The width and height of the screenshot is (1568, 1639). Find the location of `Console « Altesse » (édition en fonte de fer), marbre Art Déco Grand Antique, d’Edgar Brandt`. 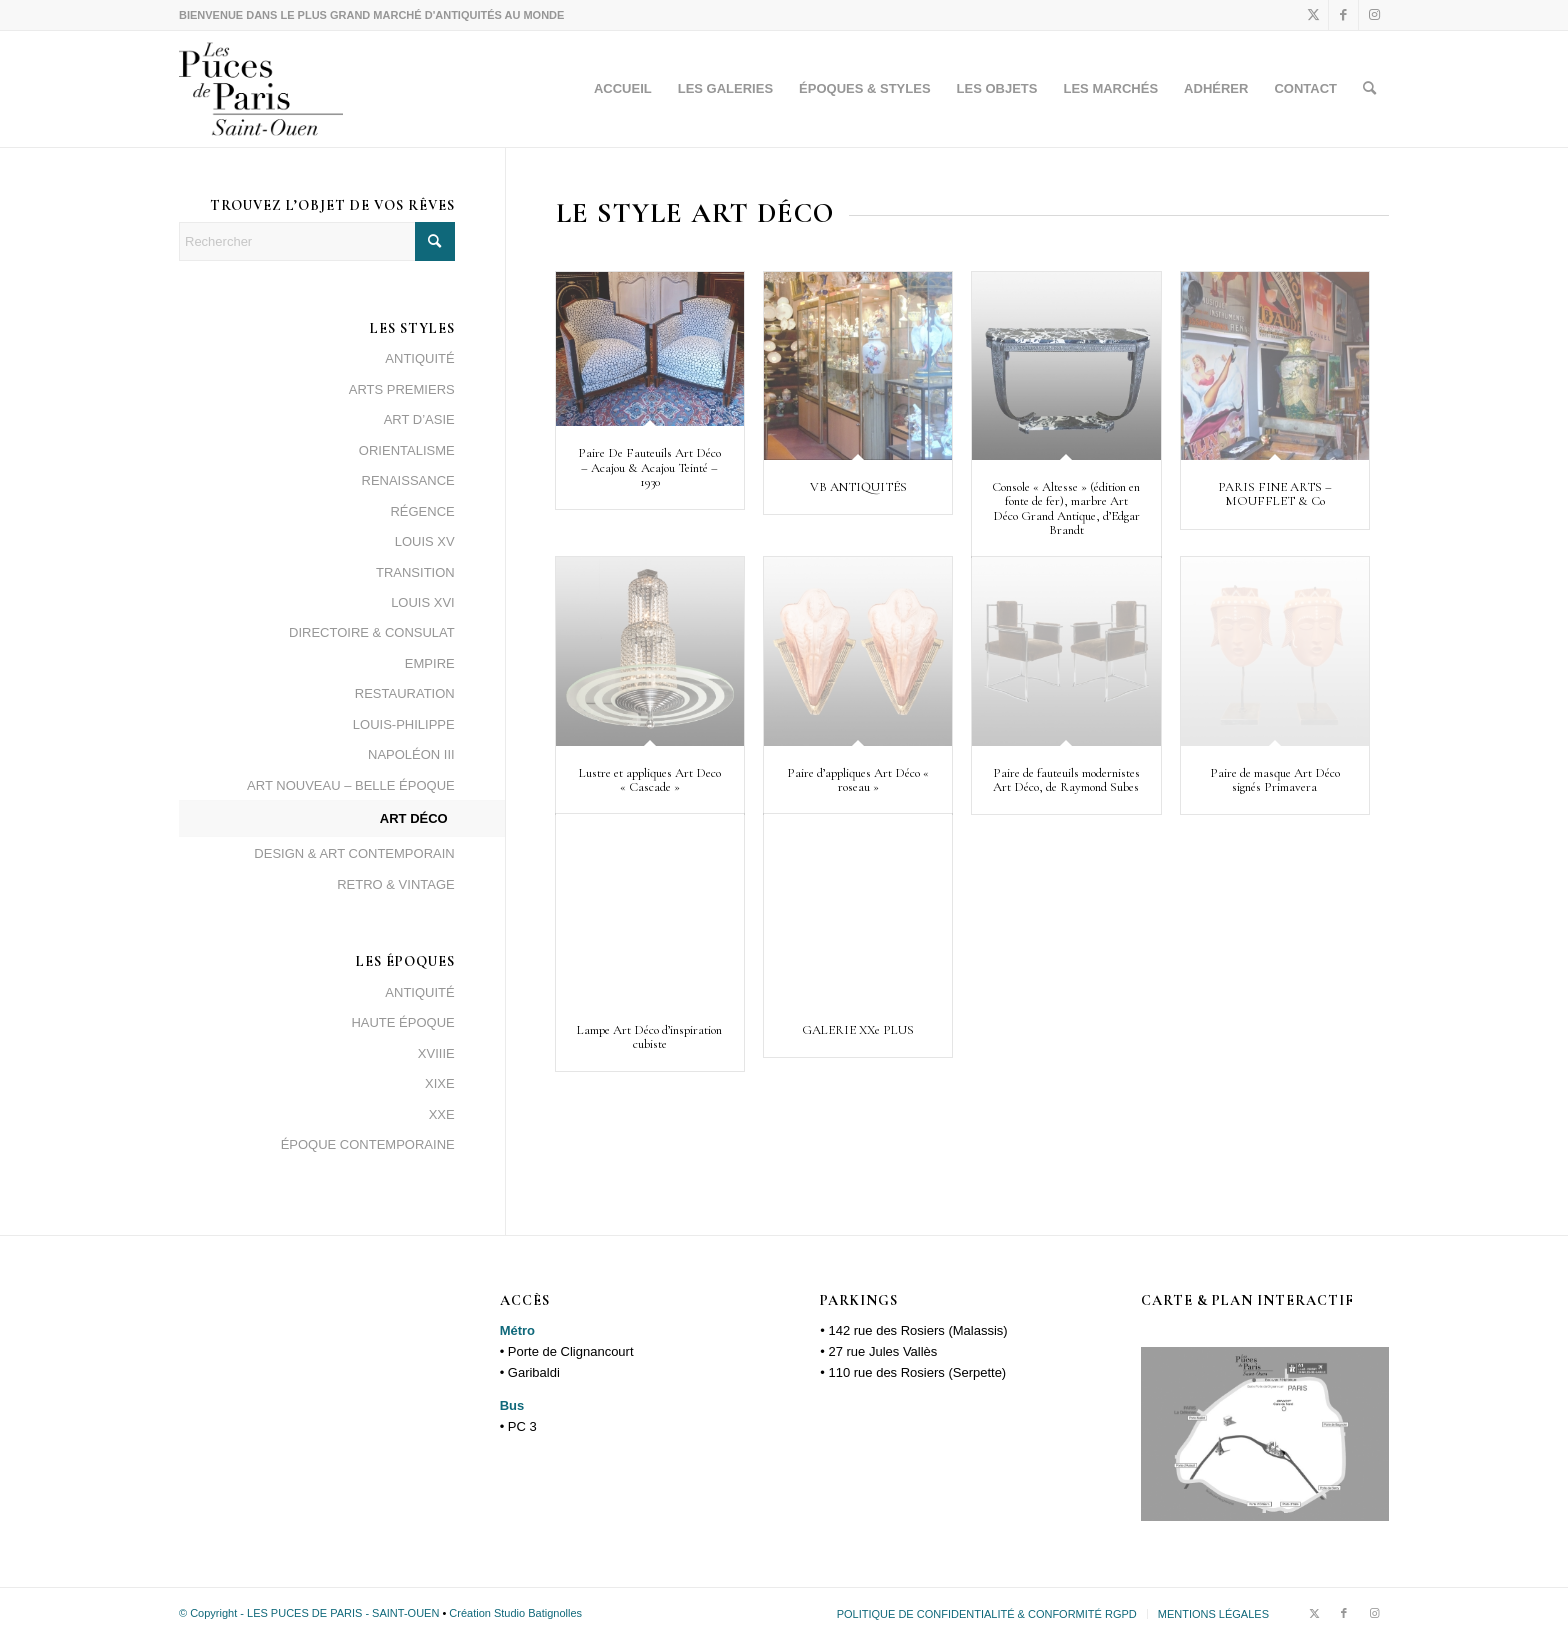

Console « Altesse » (édition en fonte de fer), marbre Art Déco Grand Antique, d’Edgar Brandt is located at coordinates (1066, 508).